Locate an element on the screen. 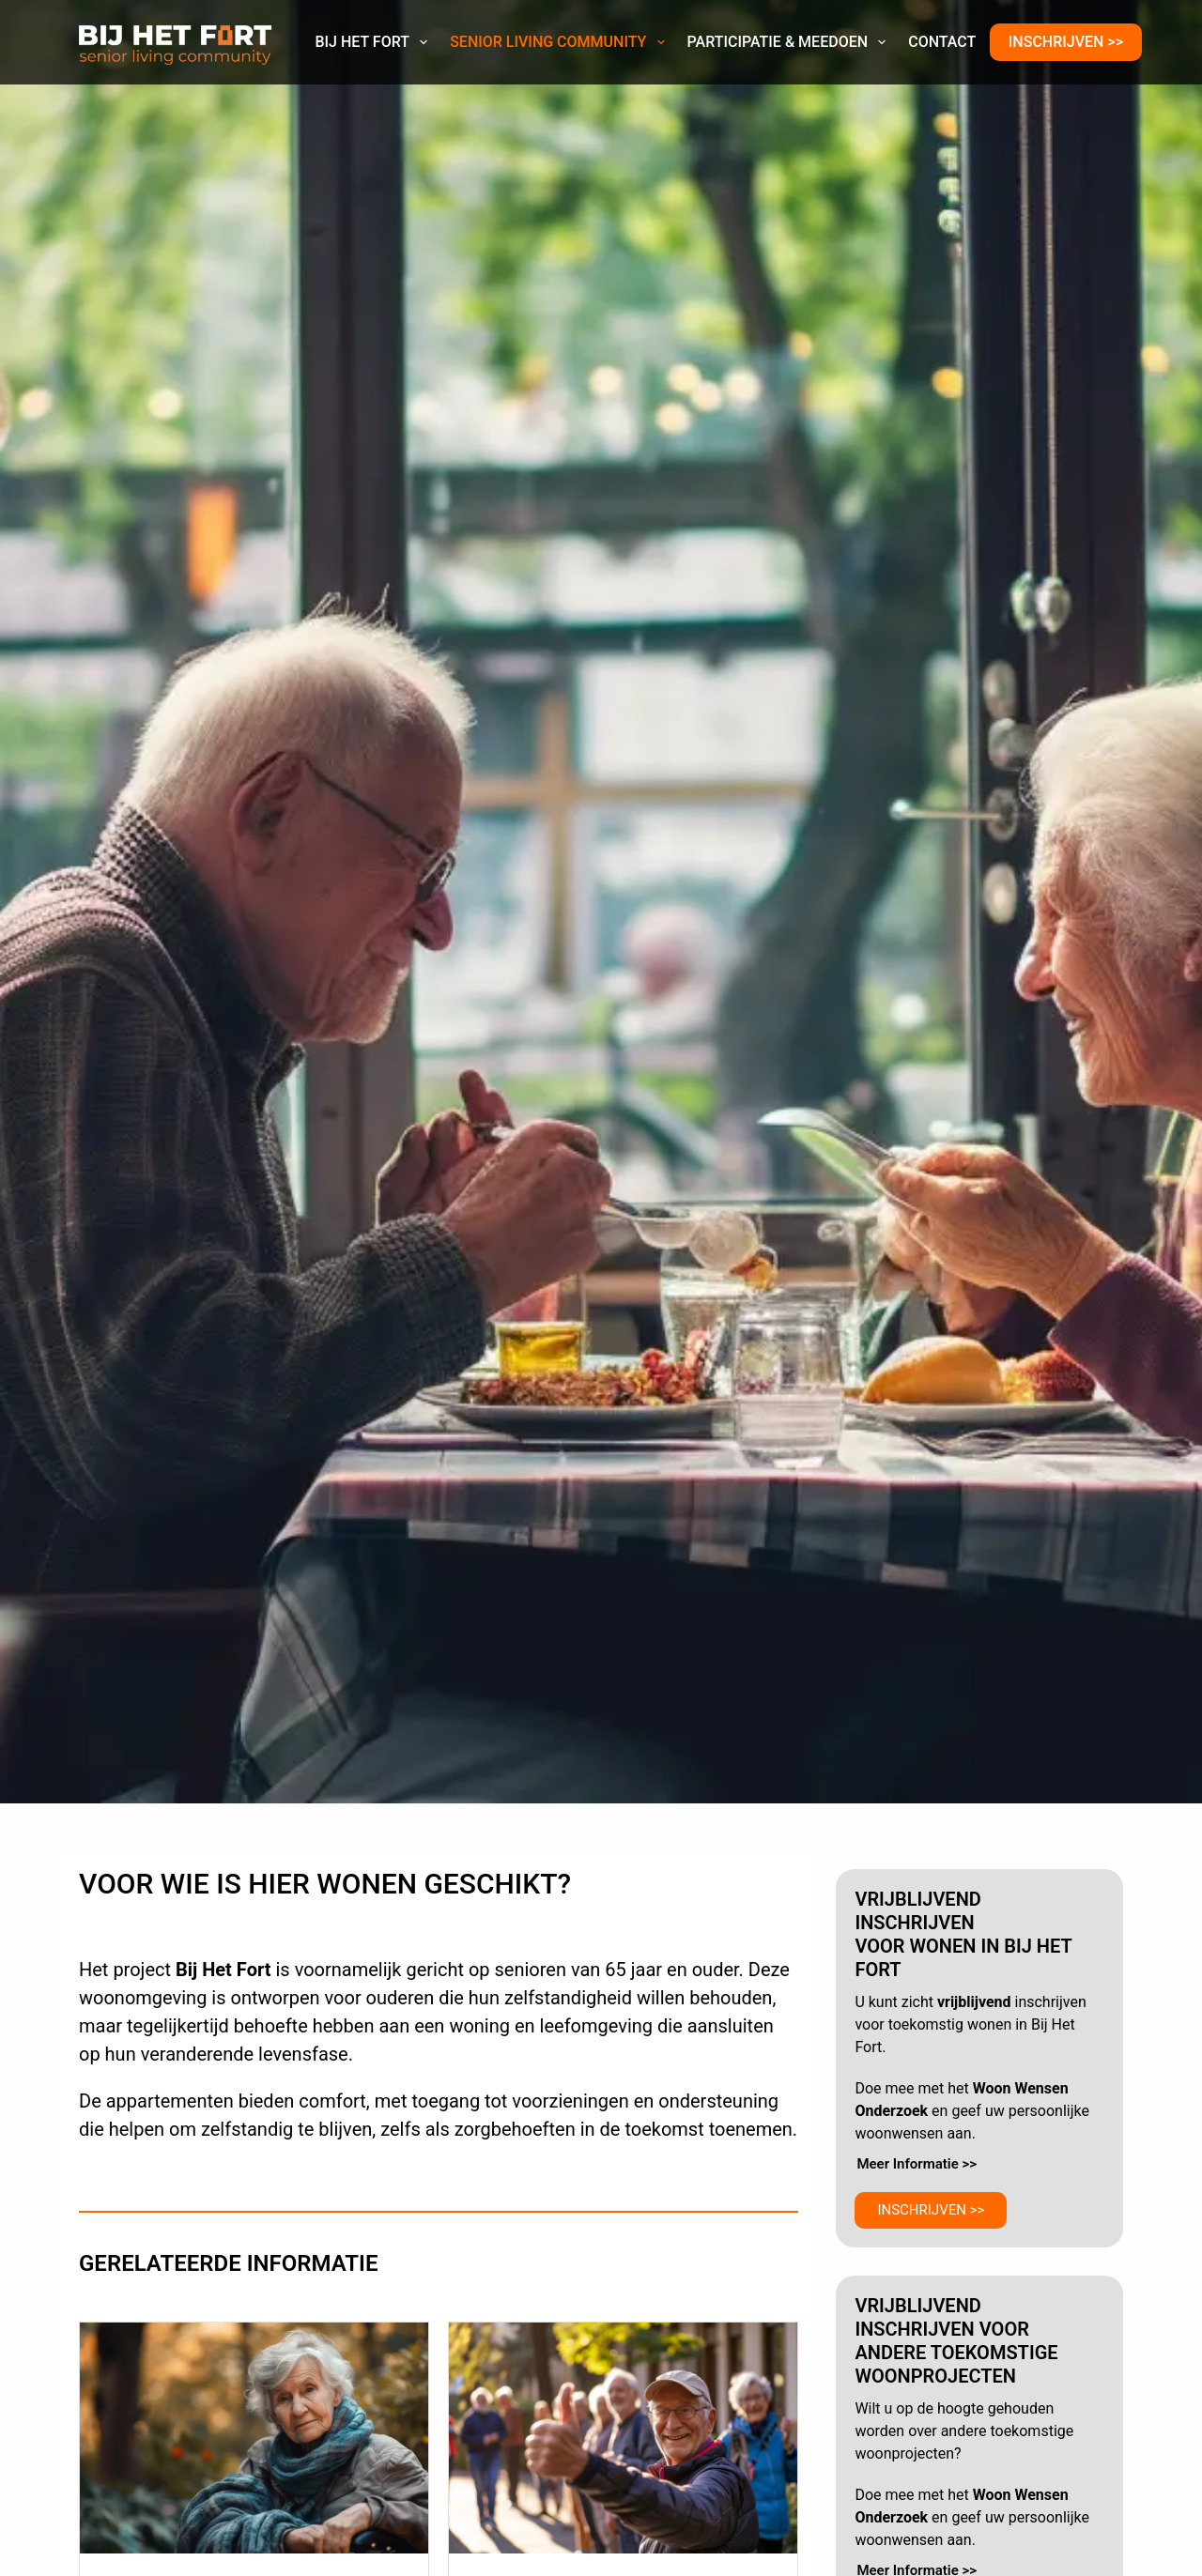  Senior Living Community is located at coordinates (560, 42).